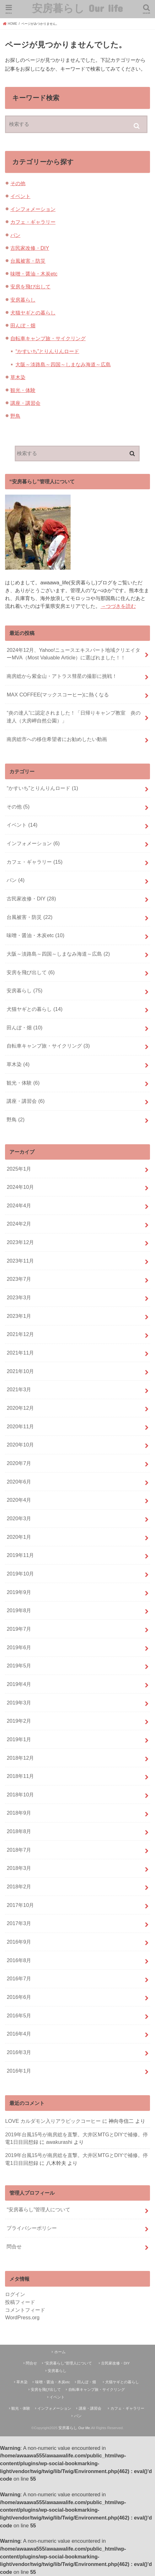  Describe the element at coordinates (15, 2294) in the screenshot. I see `ログイン` at that location.